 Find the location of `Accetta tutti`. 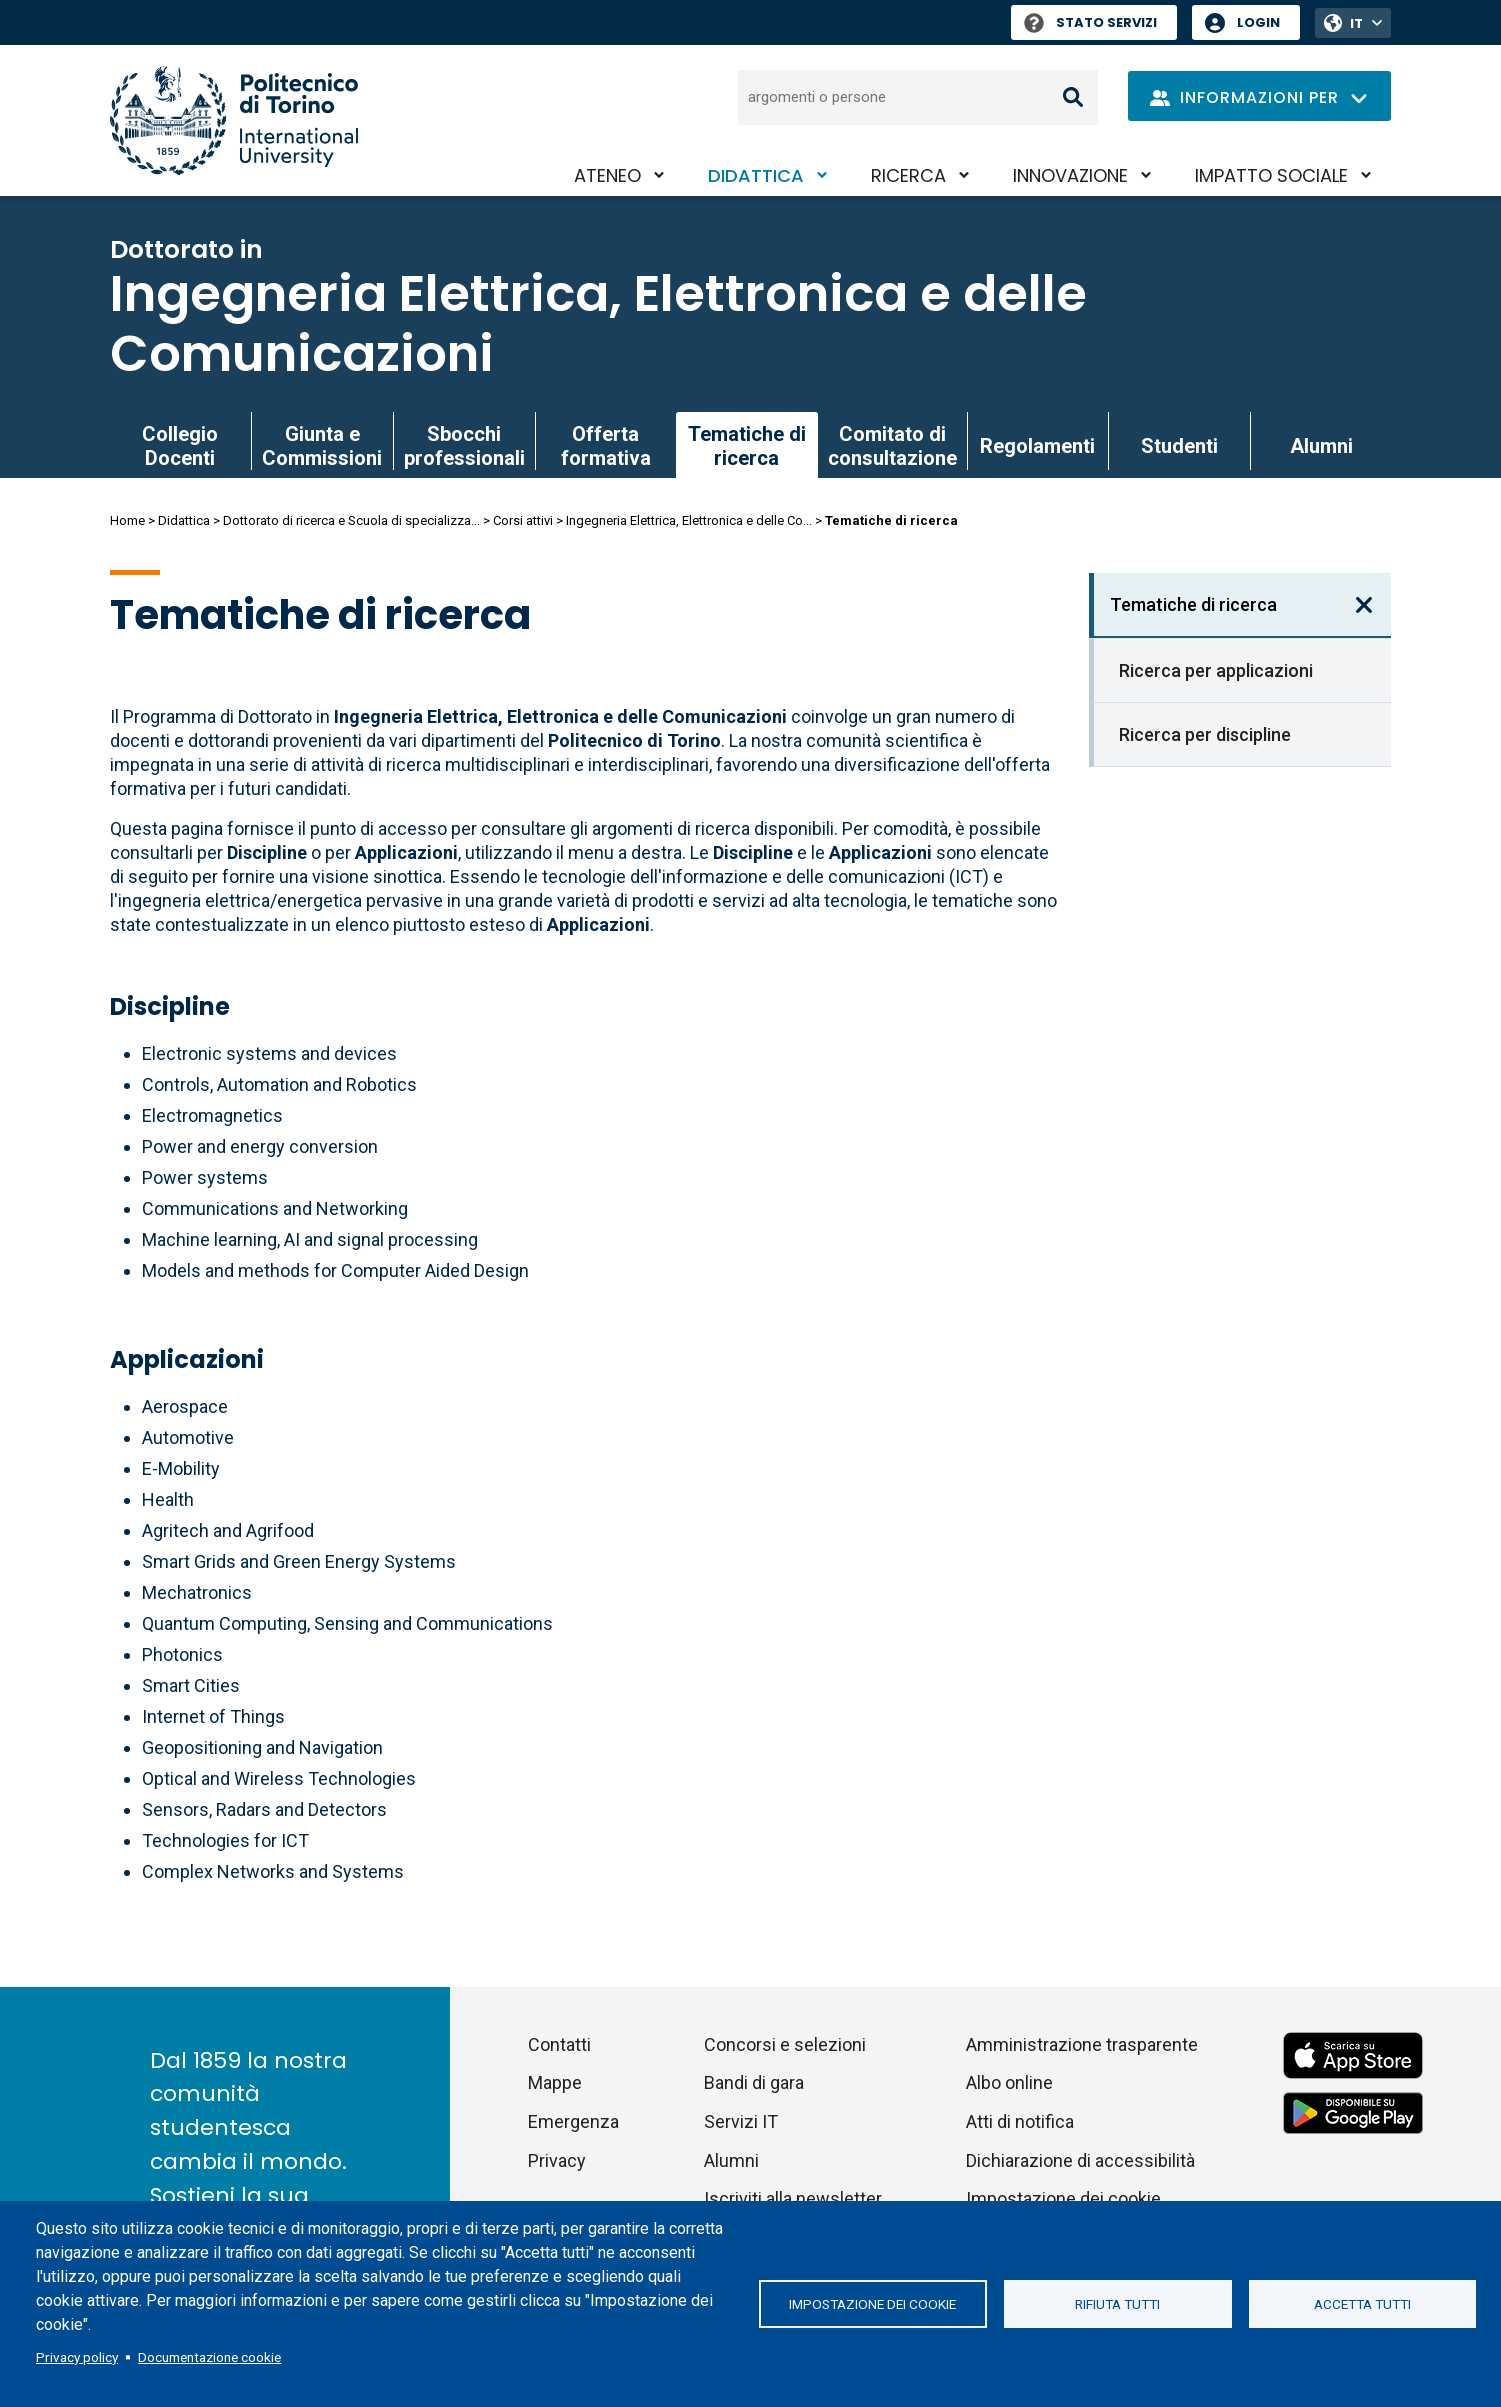

Accetta tutti is located at coordinates (1362, 2304).